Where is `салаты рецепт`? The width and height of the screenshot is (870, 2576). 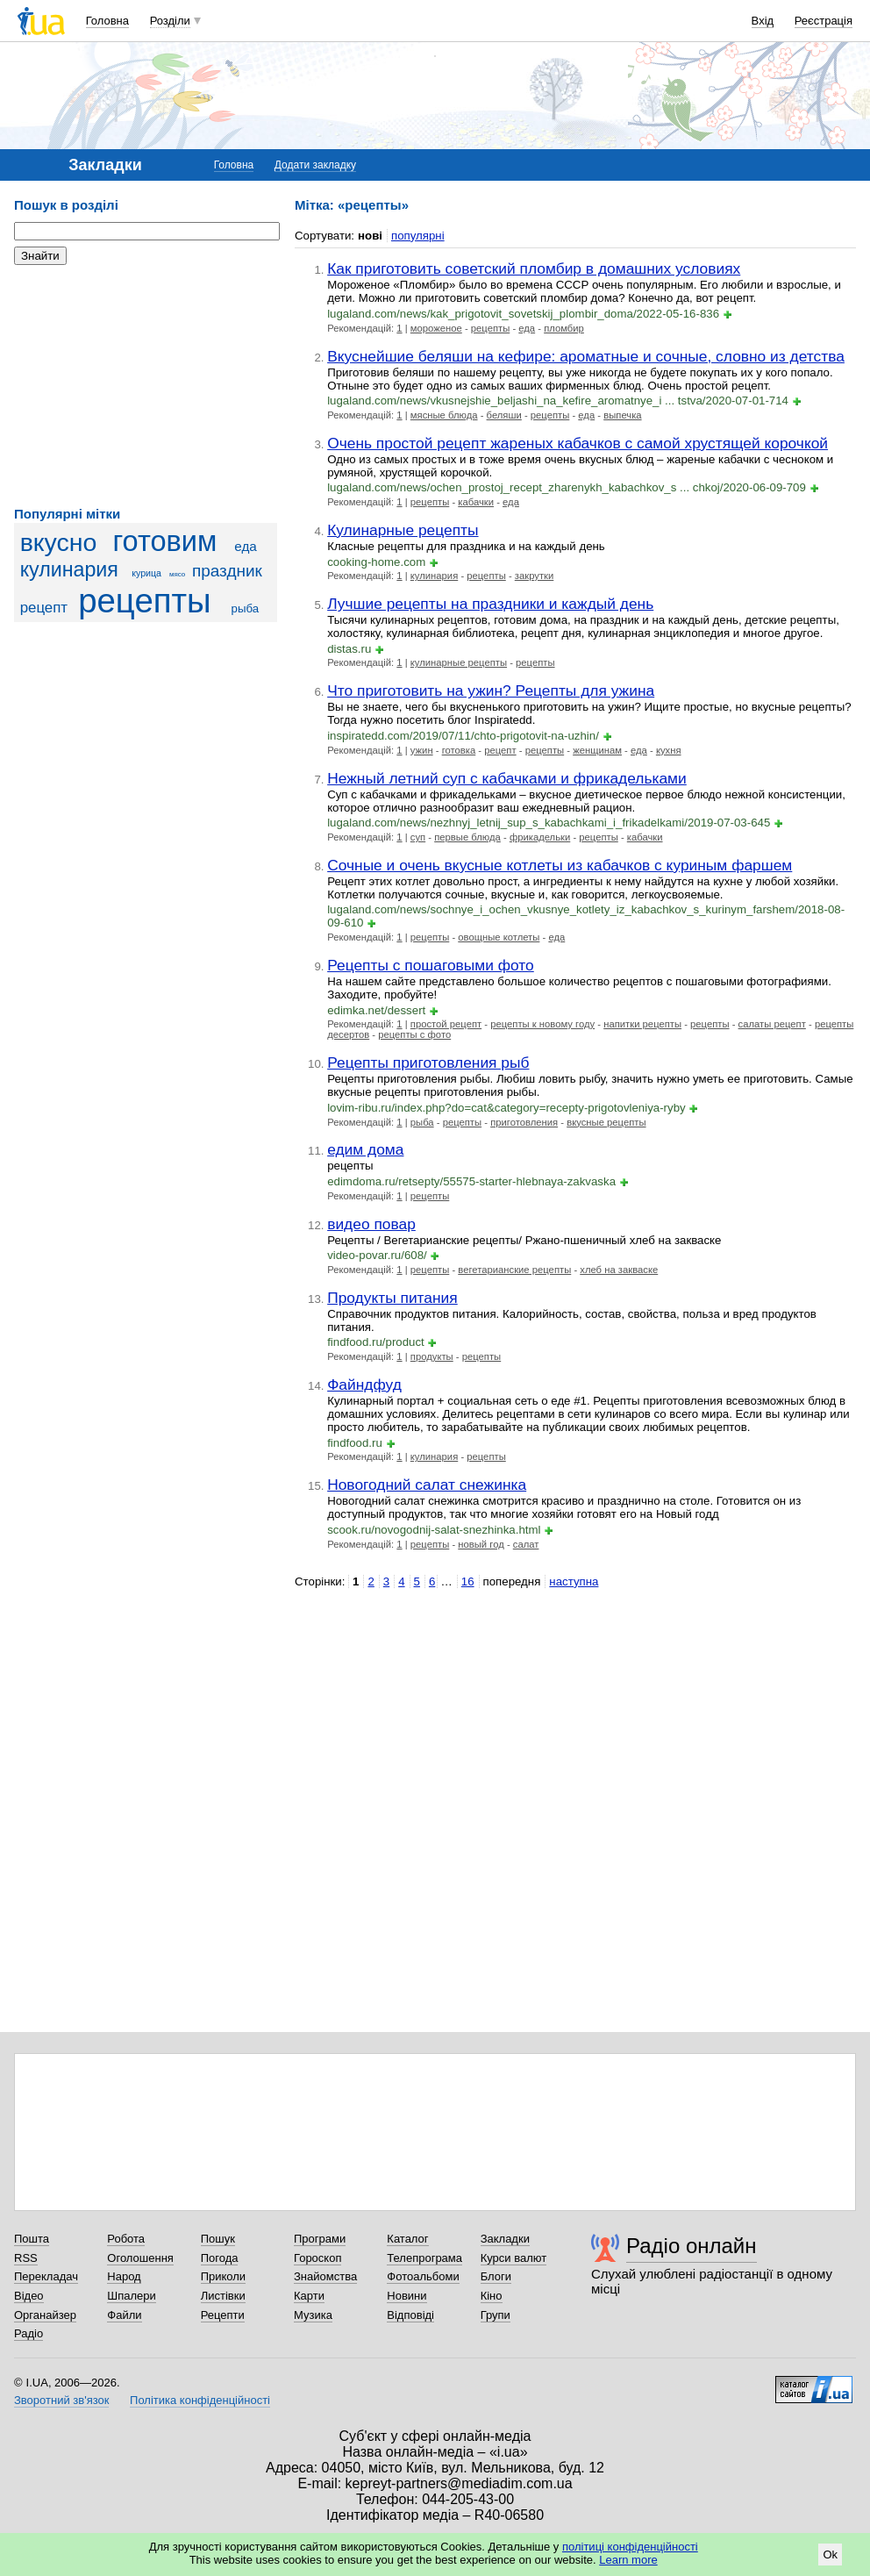 салаты рецепт is located at coordinates (772, 1024).